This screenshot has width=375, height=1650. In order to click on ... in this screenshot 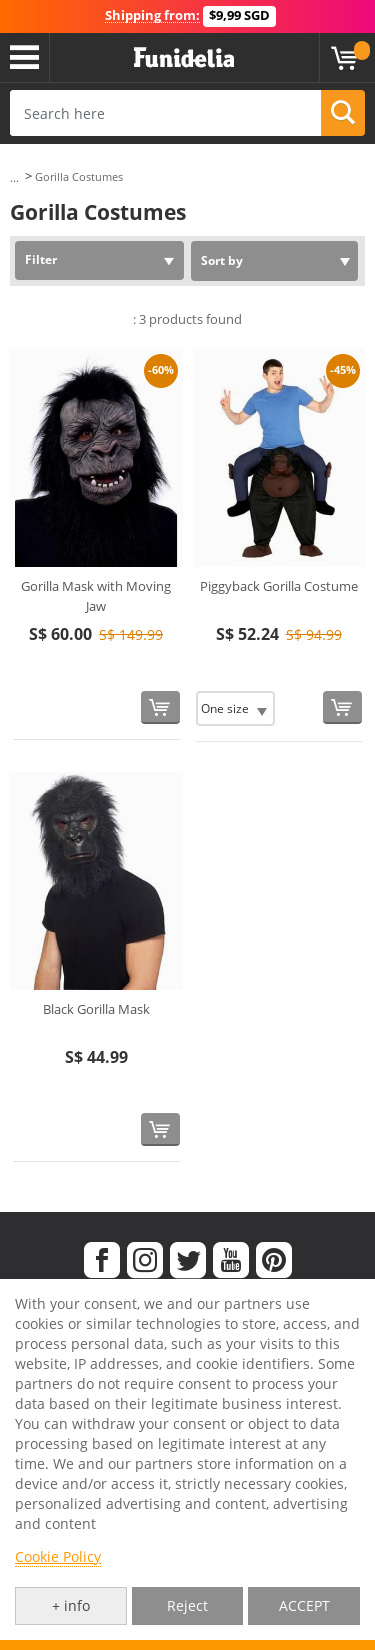, I will do `click(14, 177)`.